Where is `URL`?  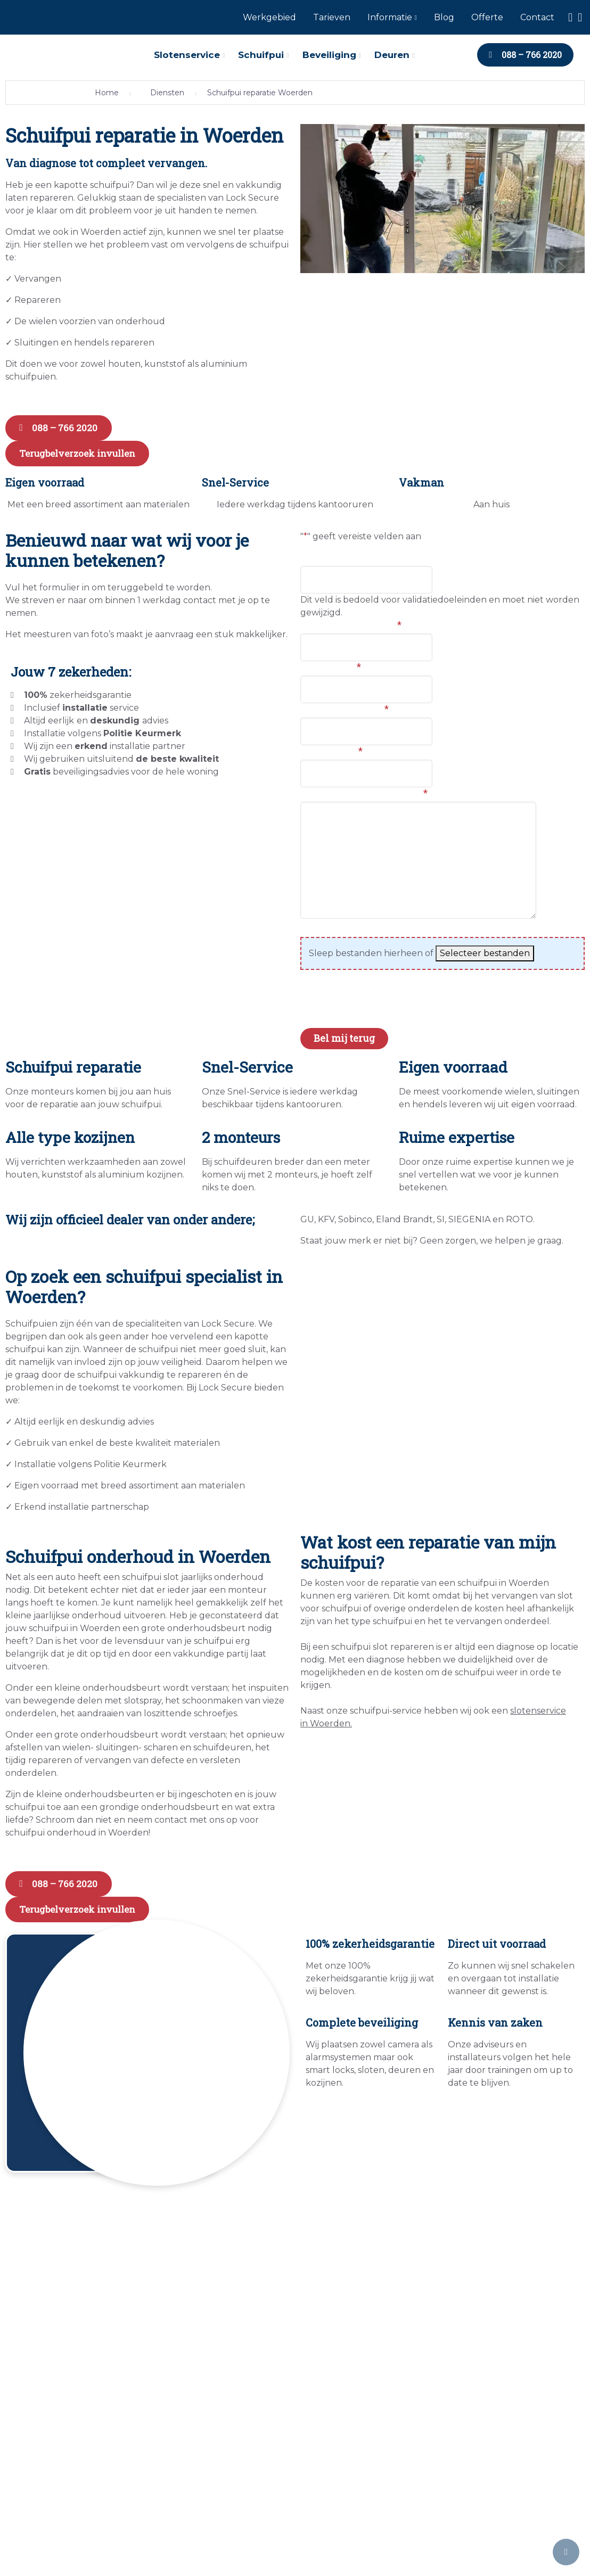 URL is located at coordinates (310, 552).